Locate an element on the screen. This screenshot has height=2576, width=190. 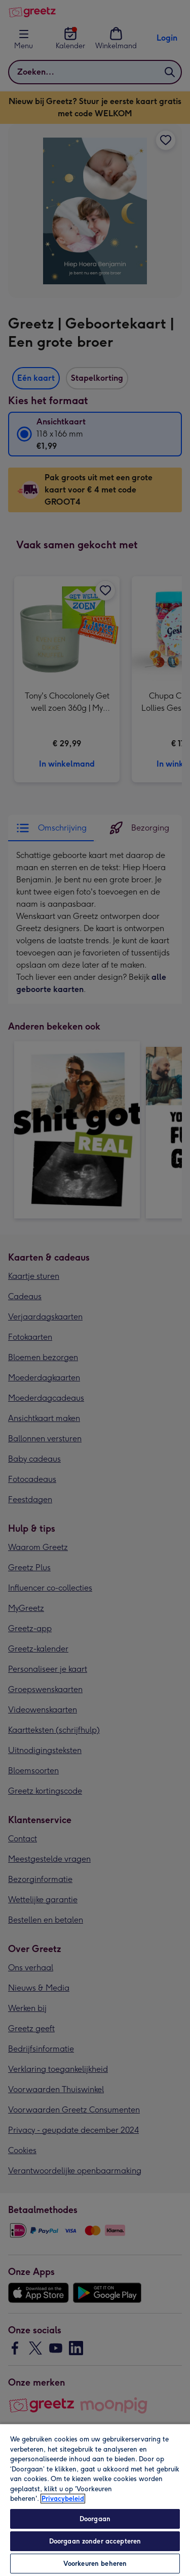
Doorgaan zonder accepteren is located at coordinates (95, 2541).